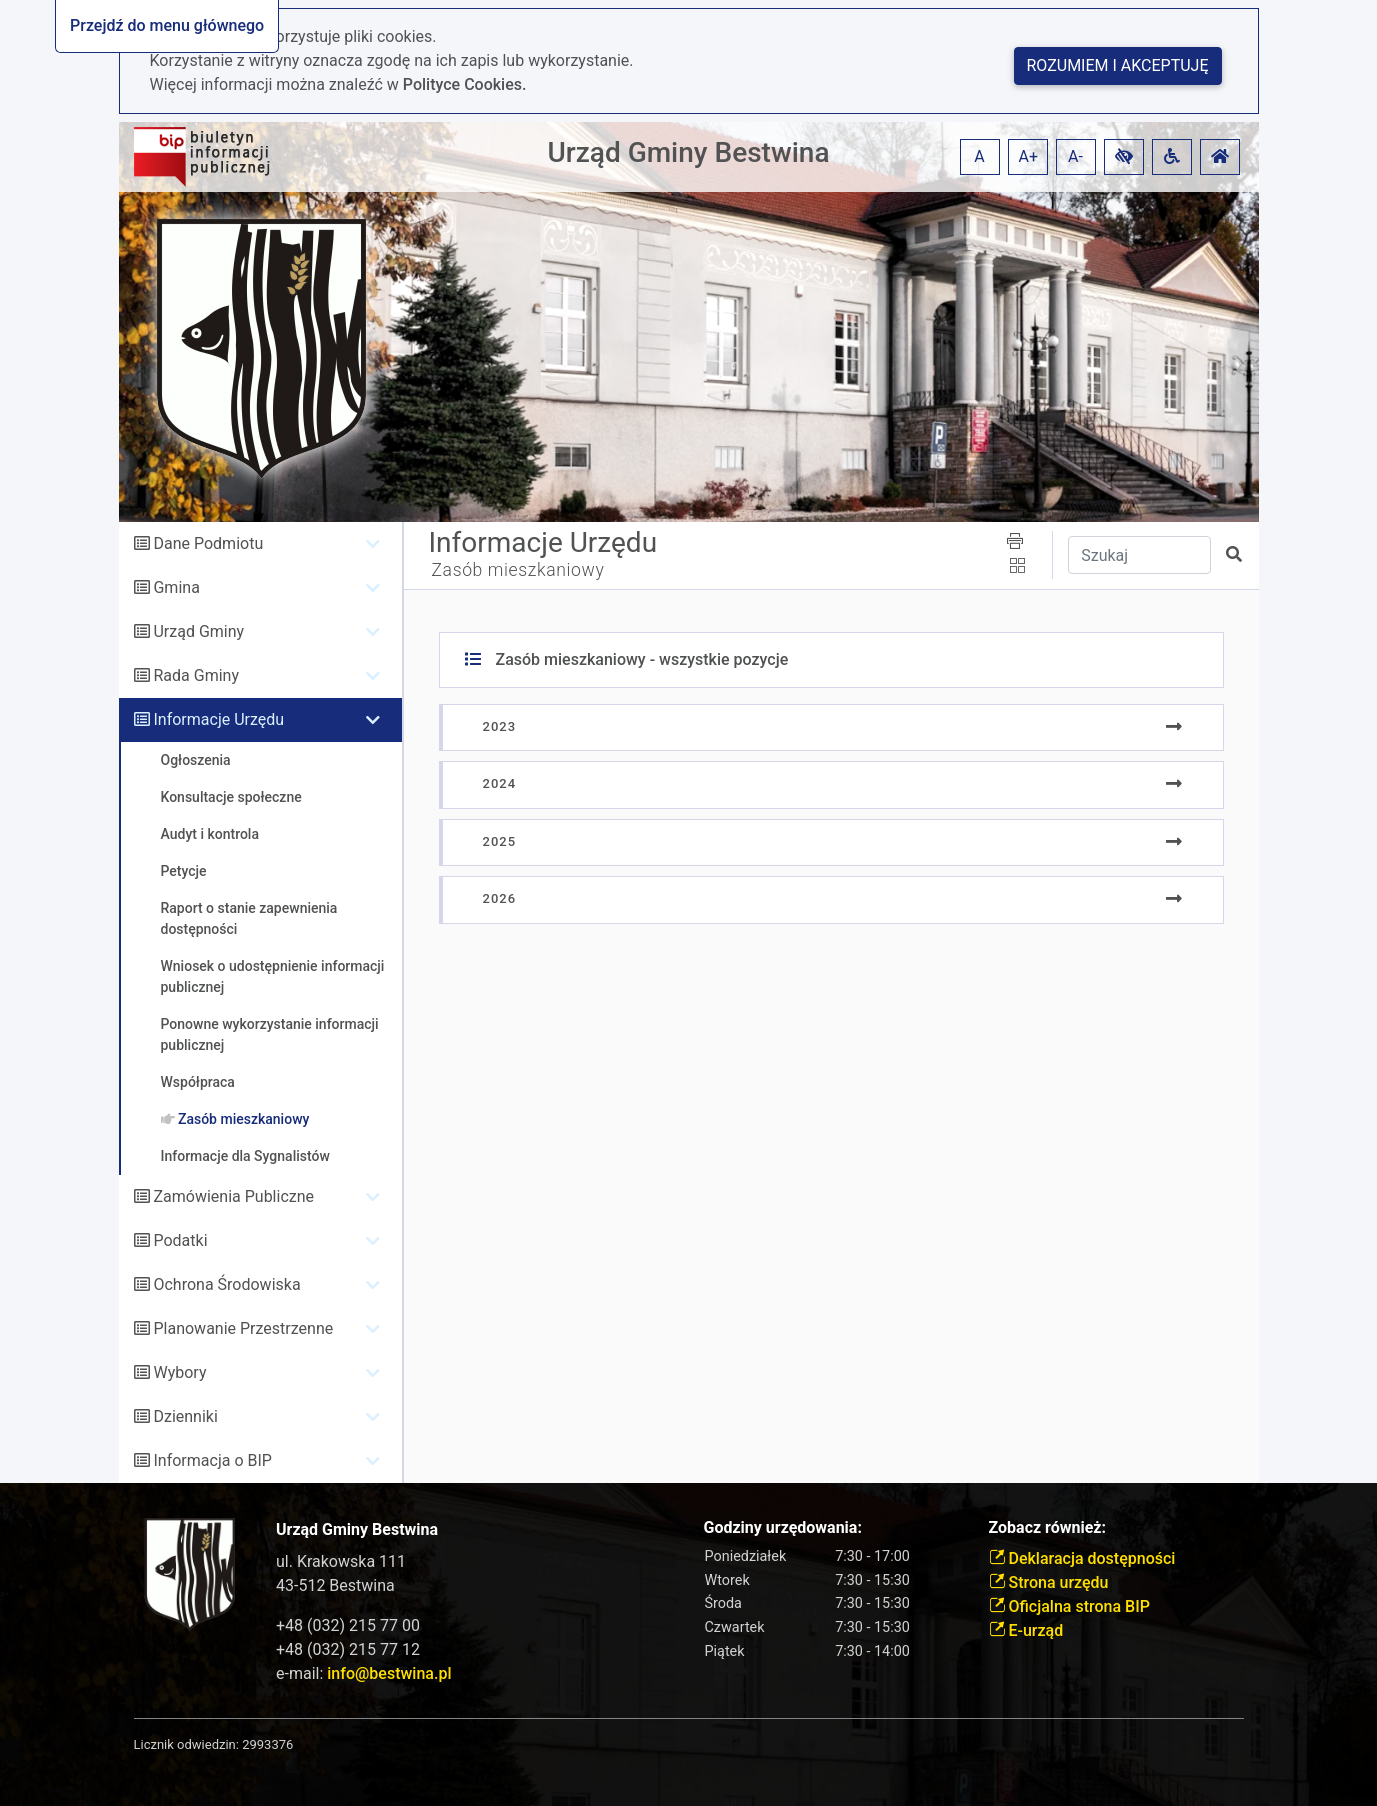 The width and height of the screenshot is (1377, 1806). I want to click on Zobacz również:, so click(1048, 1527).